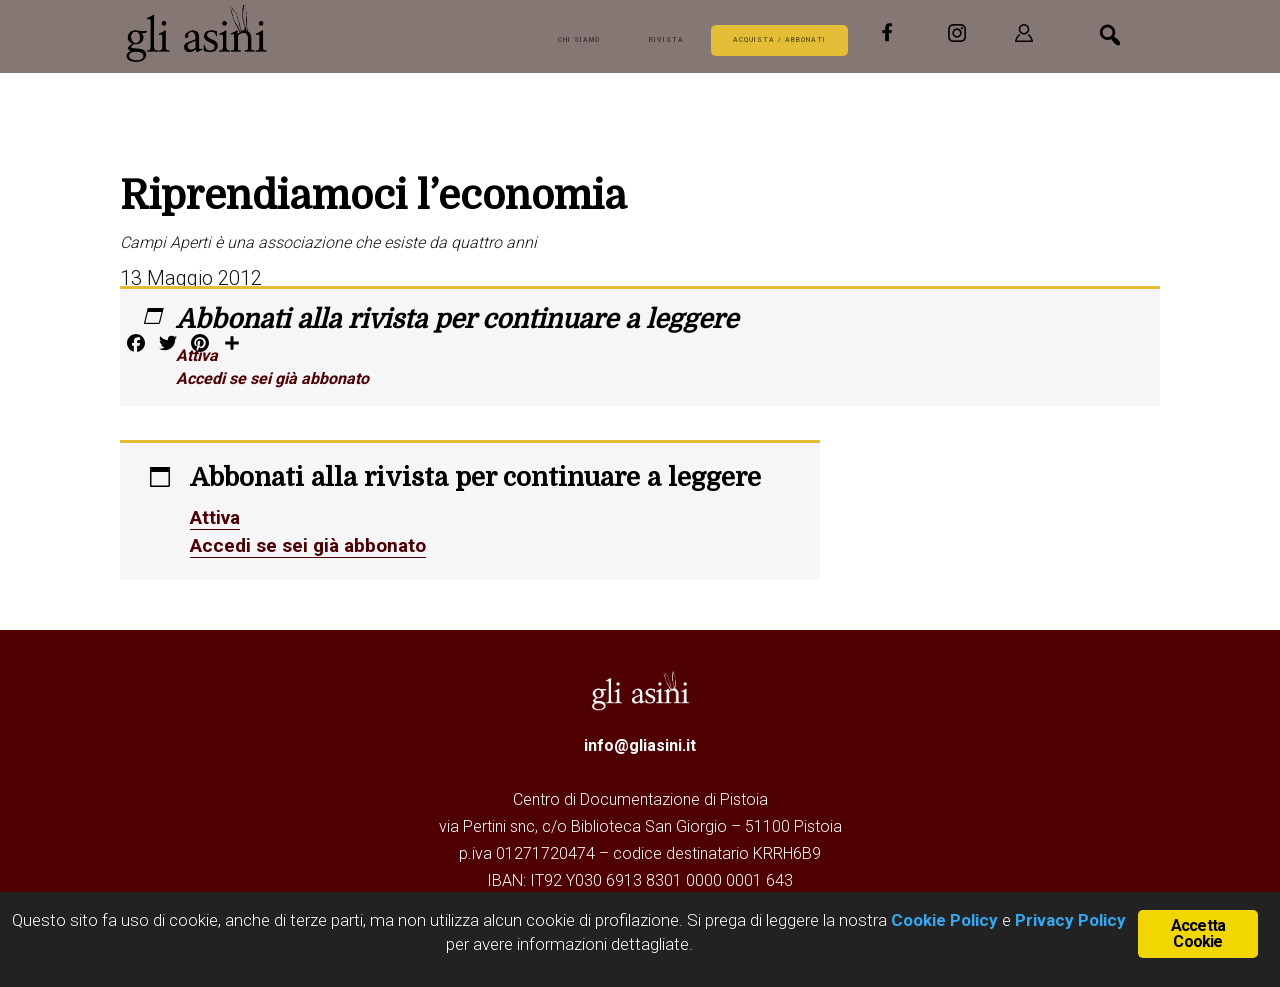 The height and width of the screenshot is (987, 1280). What do you see at coordinates (197, 355) in the screenshot?
I see `Attiva` at bounding box center [197, 355].